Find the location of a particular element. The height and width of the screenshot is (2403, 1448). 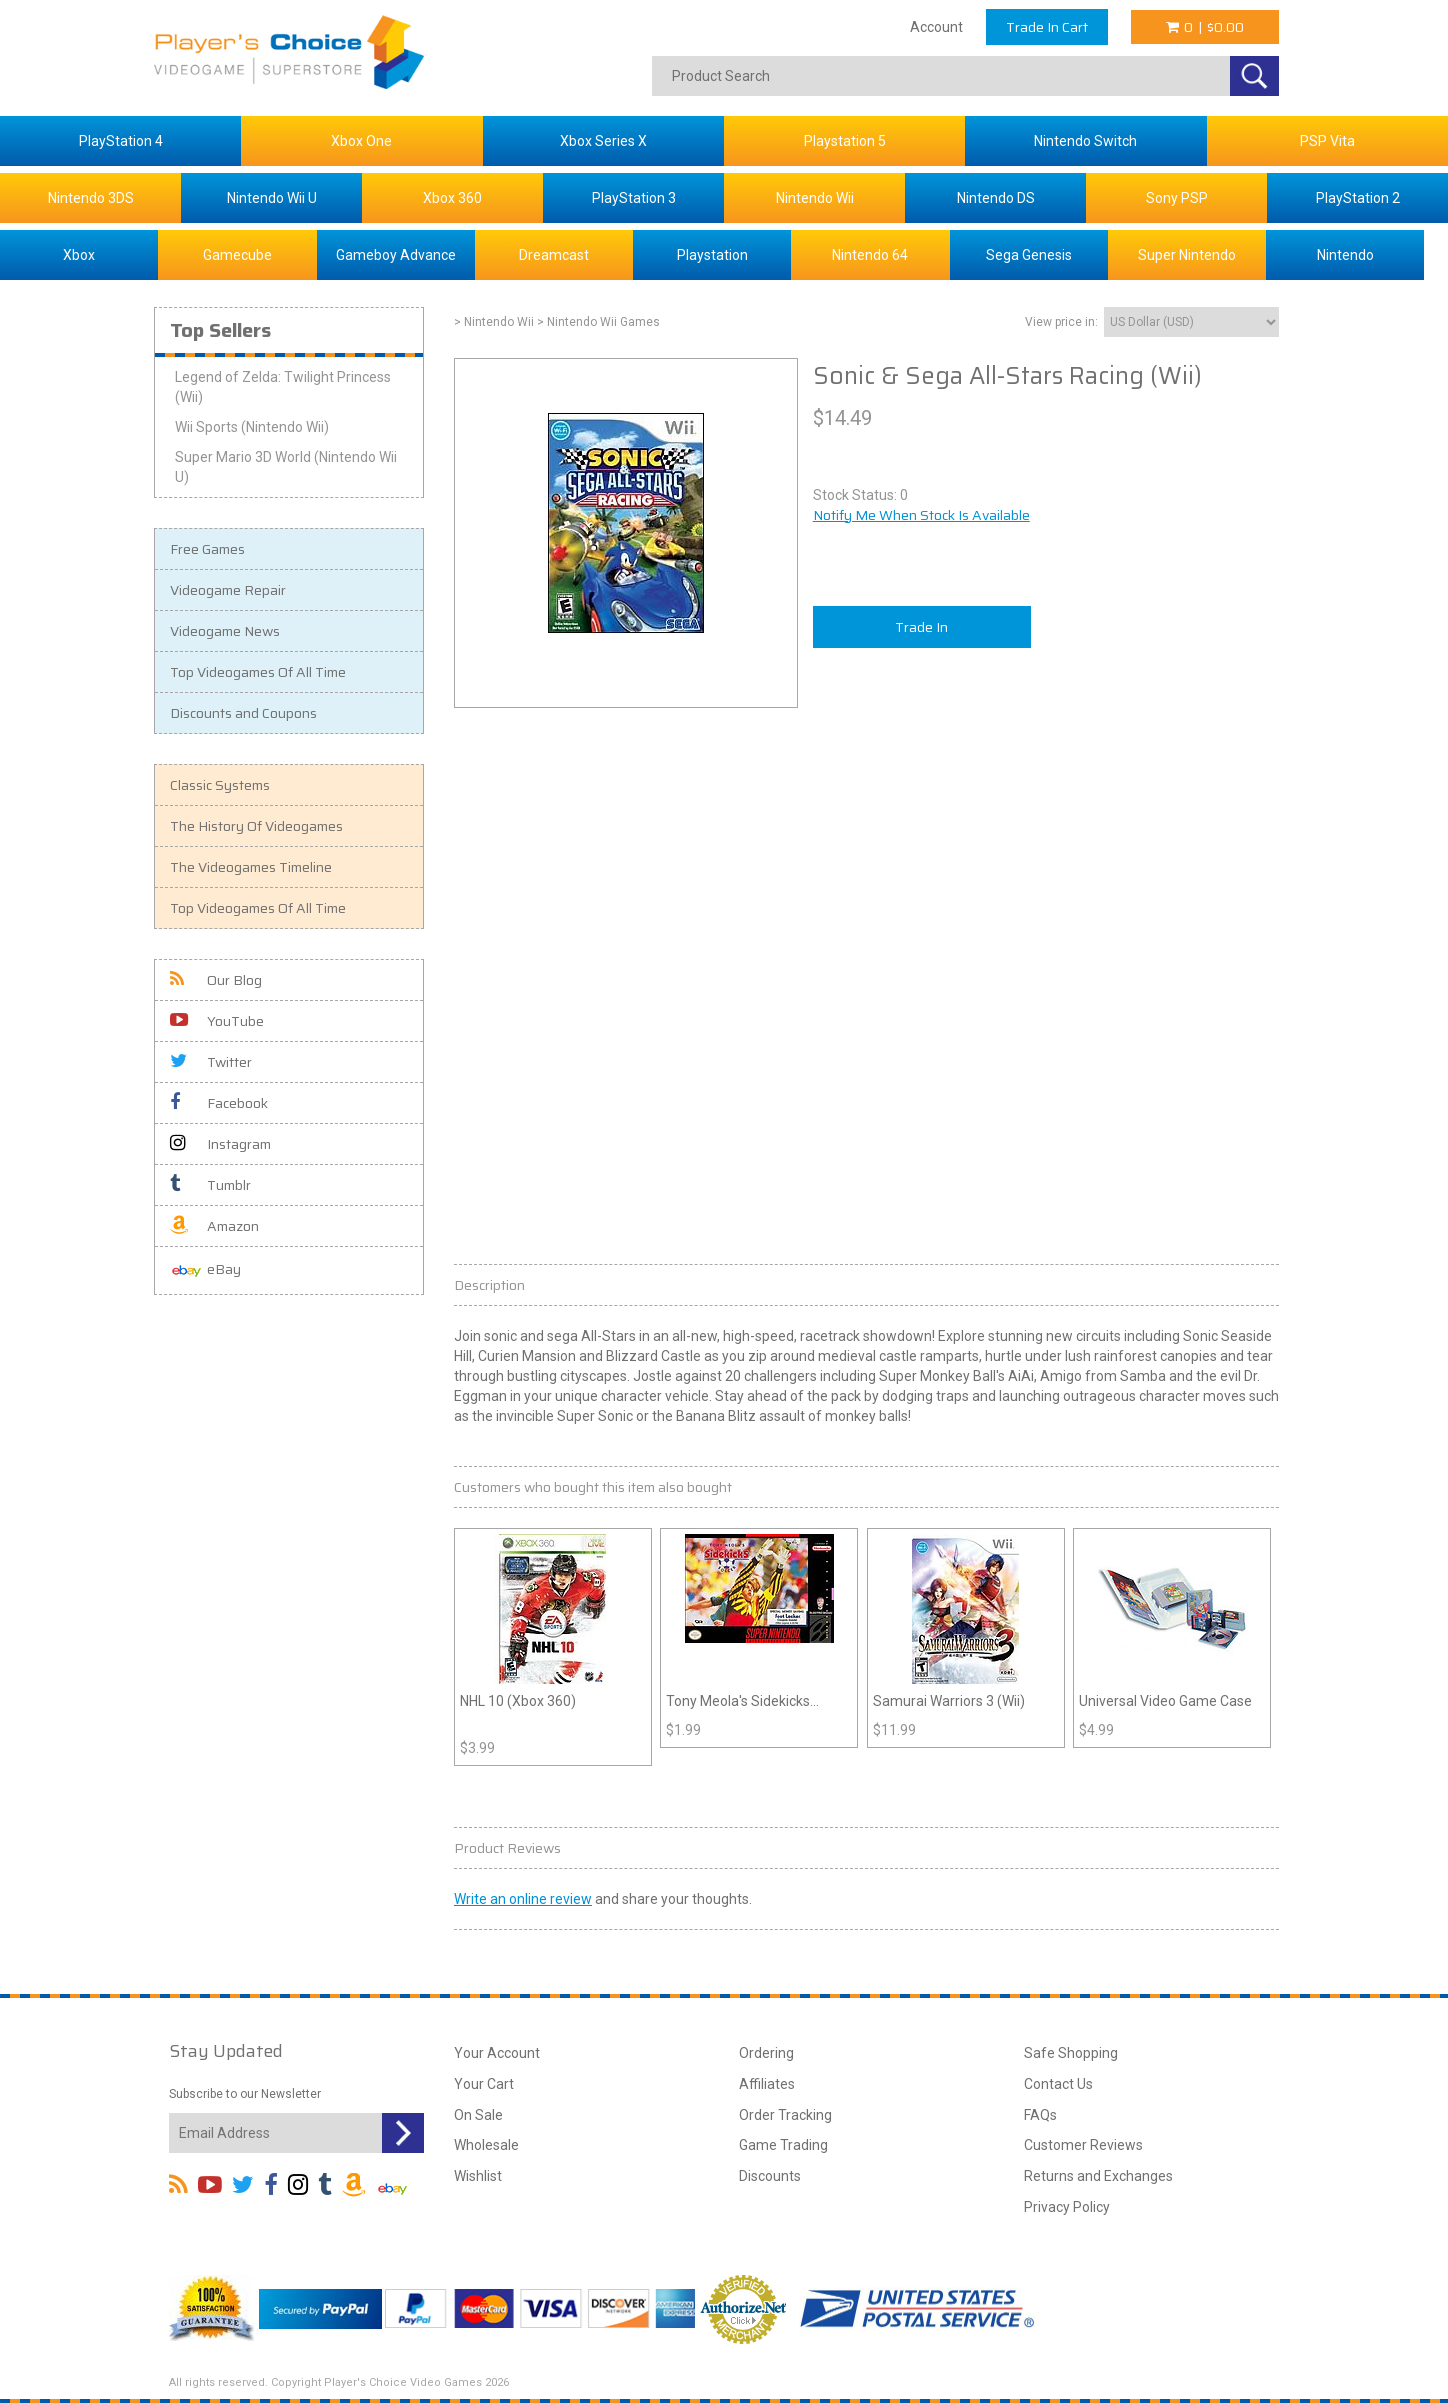

Privacy Policy is located at coordinates (1067, 2207).